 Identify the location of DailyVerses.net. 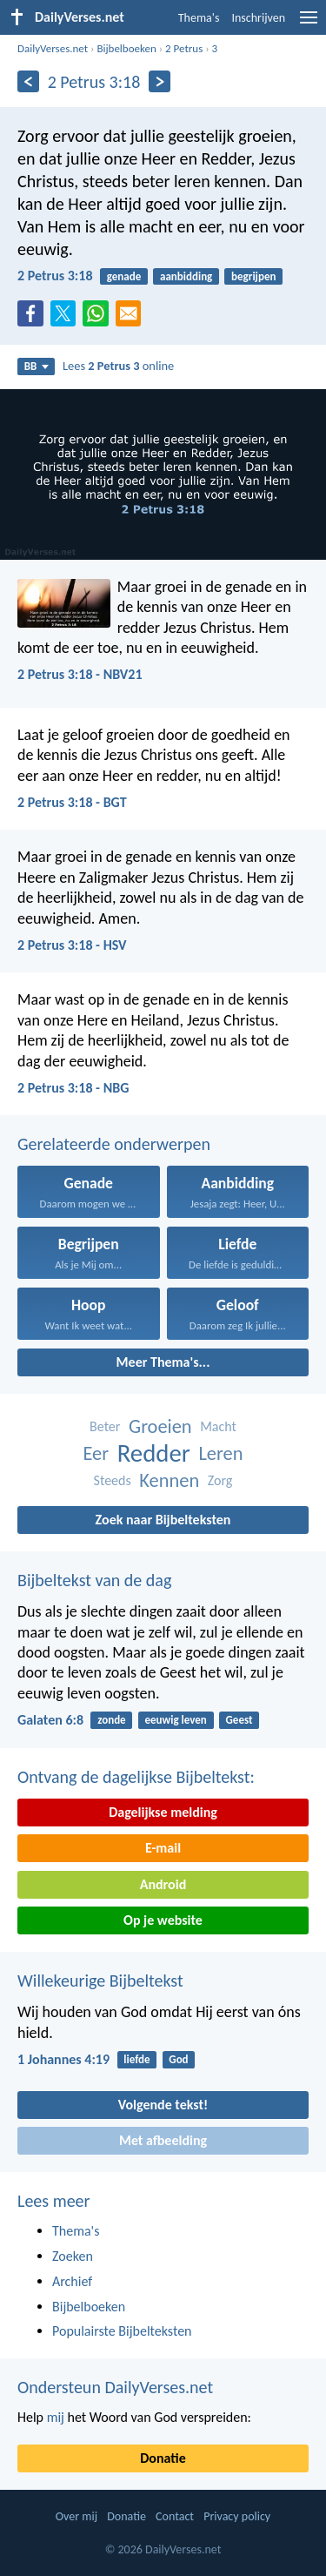
(52, 48).